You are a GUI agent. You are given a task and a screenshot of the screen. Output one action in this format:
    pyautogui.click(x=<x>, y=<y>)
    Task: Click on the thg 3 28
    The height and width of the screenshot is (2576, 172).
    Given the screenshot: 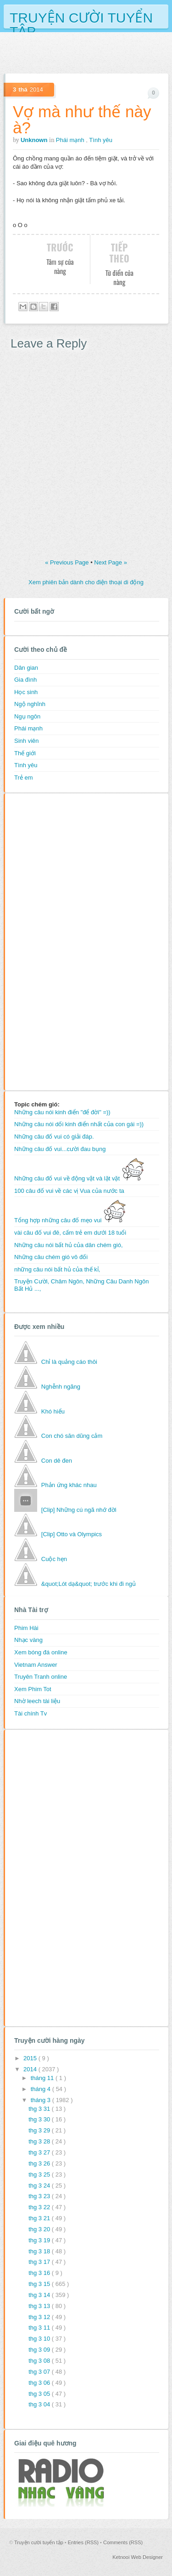 What is the action you would take?
    pyautogui.click(x=40, y=2141)
    